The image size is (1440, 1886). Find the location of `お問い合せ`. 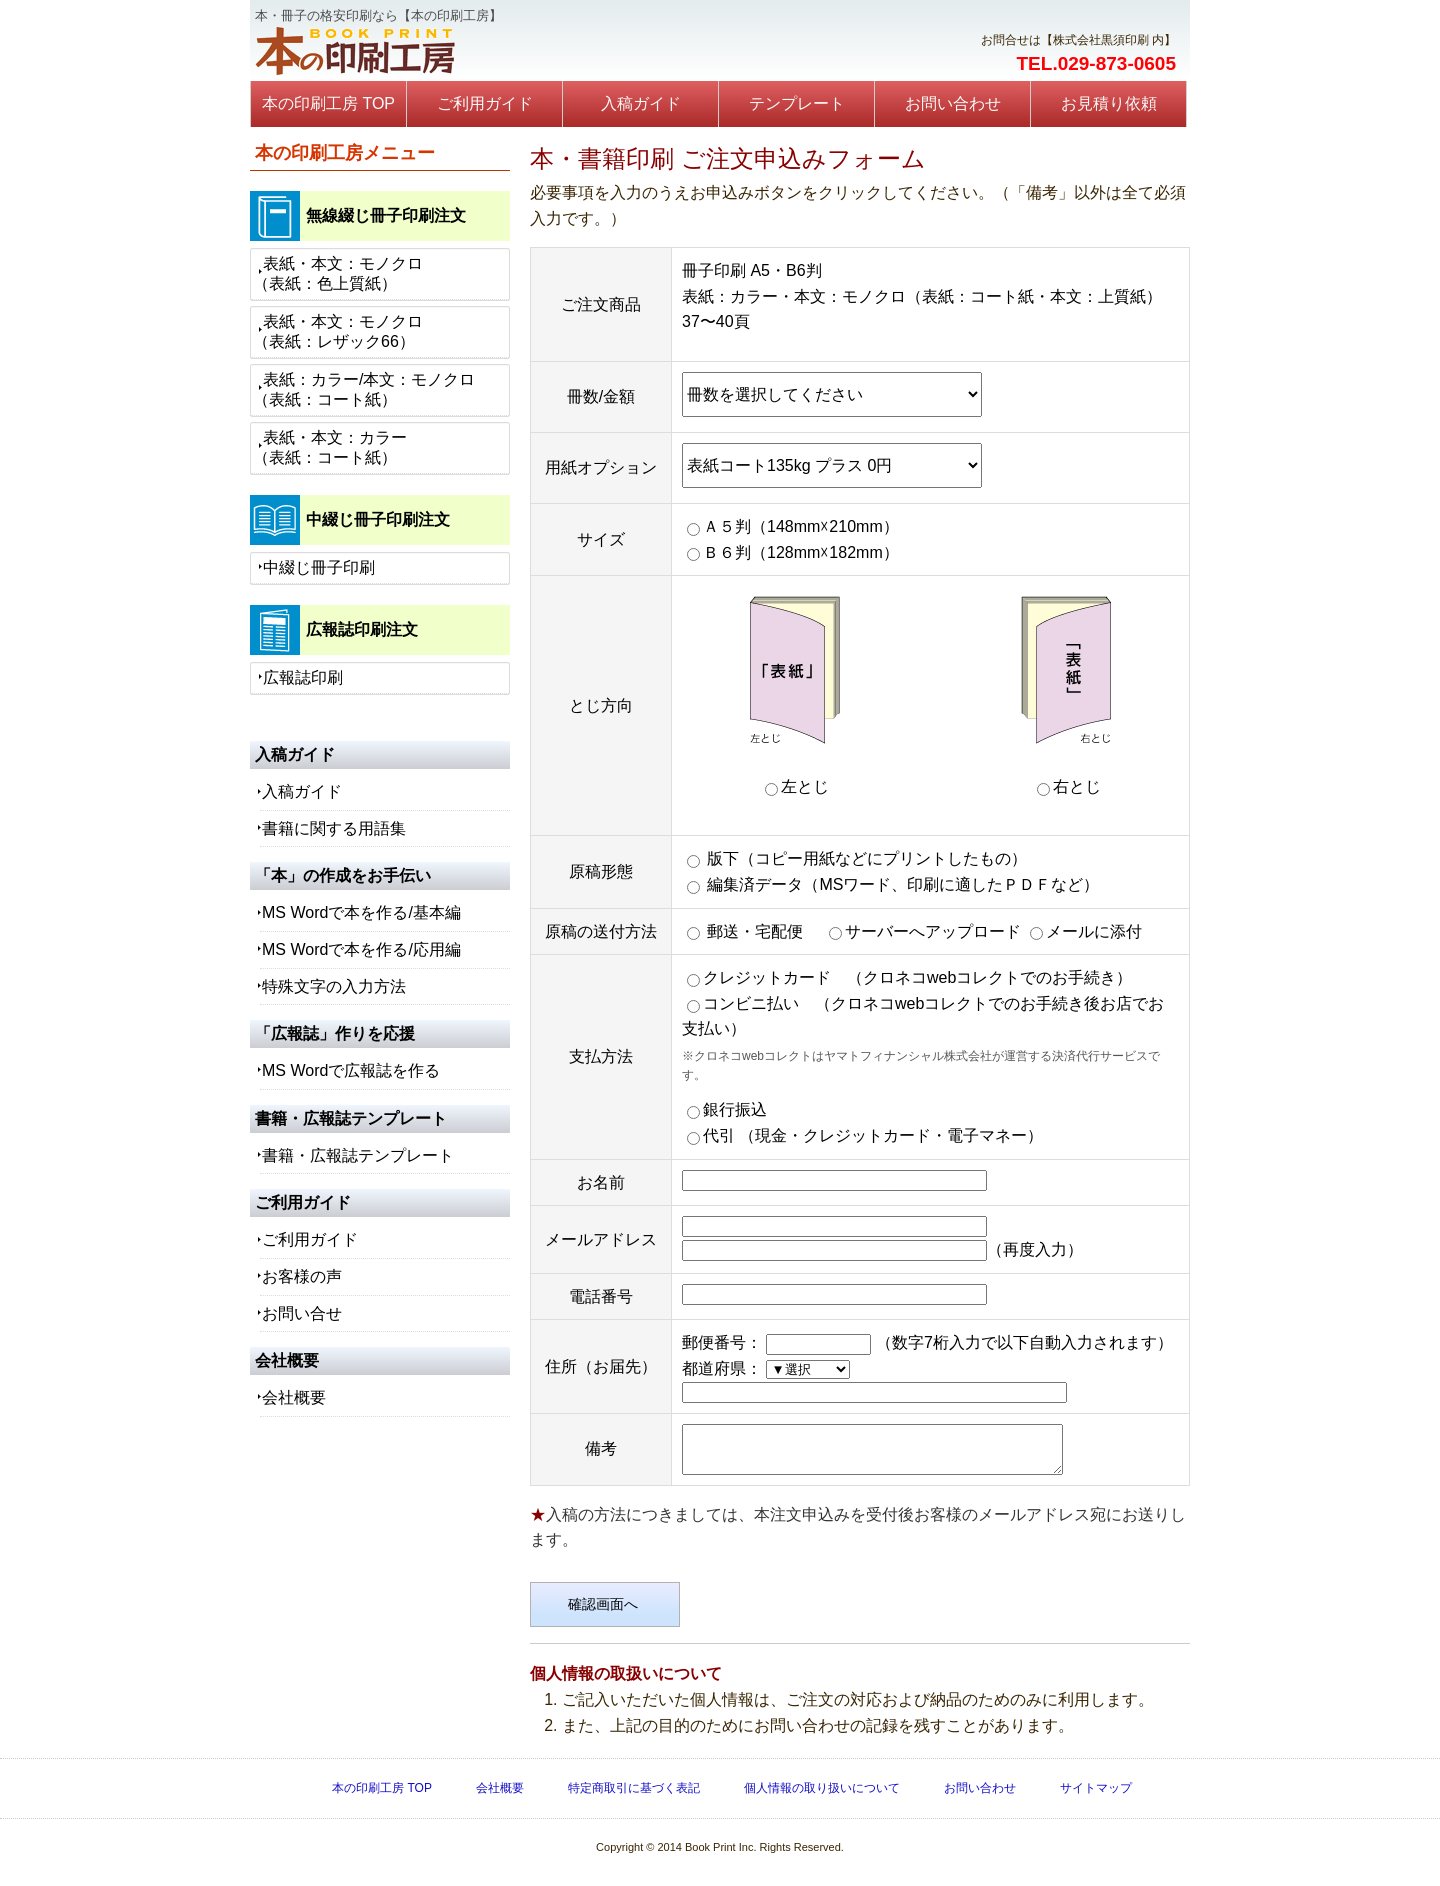

お問い合せ is located at coordinates (302, 1313).